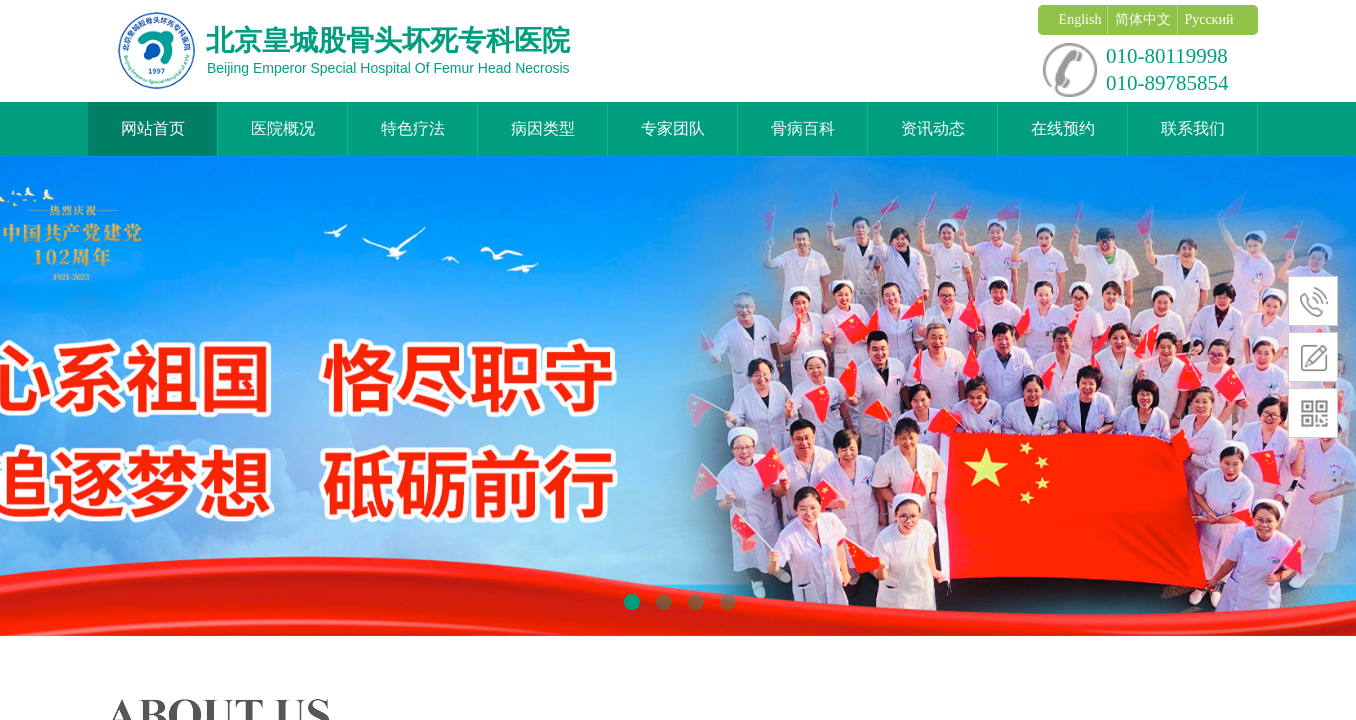  What do you see at coordinates (1143, 19) in the screenshot?
I see `简体中文` at bounding box center [1143, 19].